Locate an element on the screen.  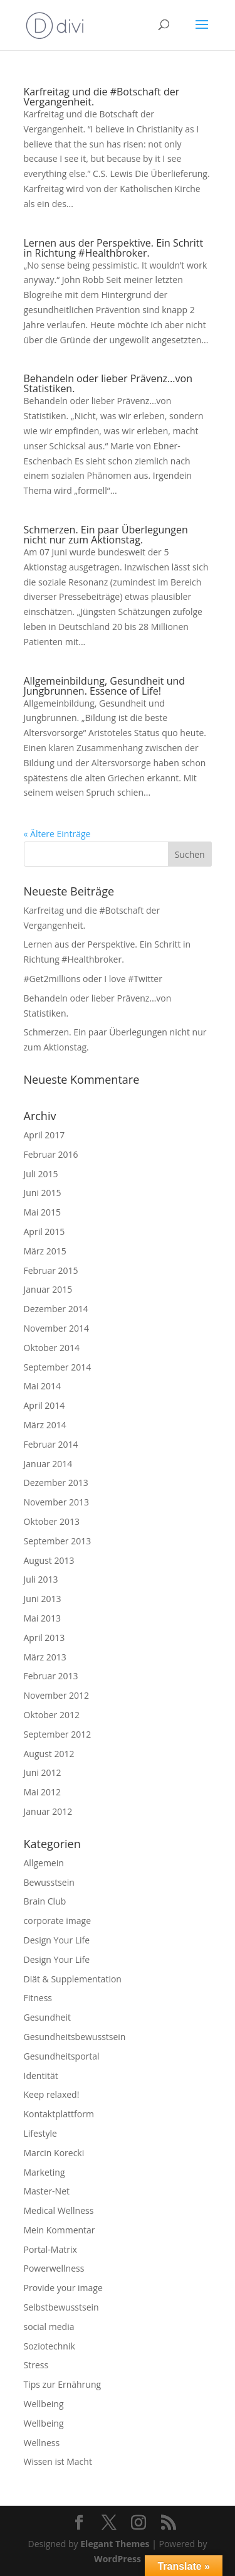
Gesundheit is located at coordinates (47, 2017).